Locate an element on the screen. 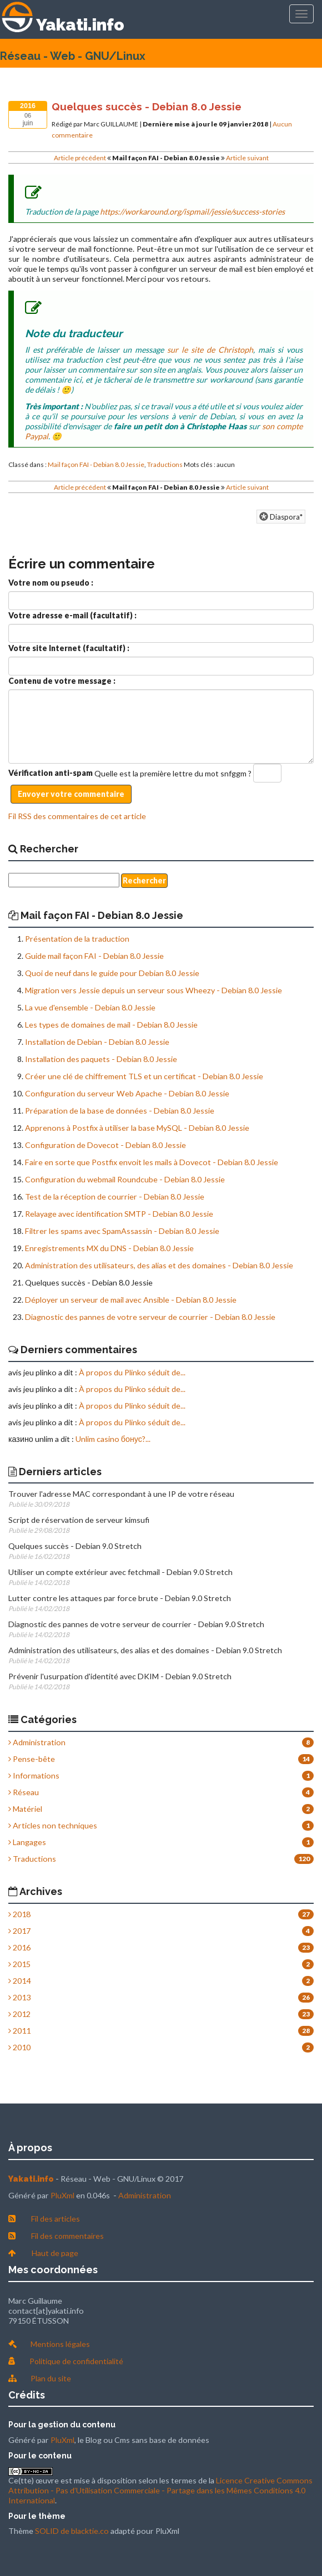 This screenshot has height=2576, width=322. Fil RSS des commentaires de cet article is located at coordinates (77, 816).